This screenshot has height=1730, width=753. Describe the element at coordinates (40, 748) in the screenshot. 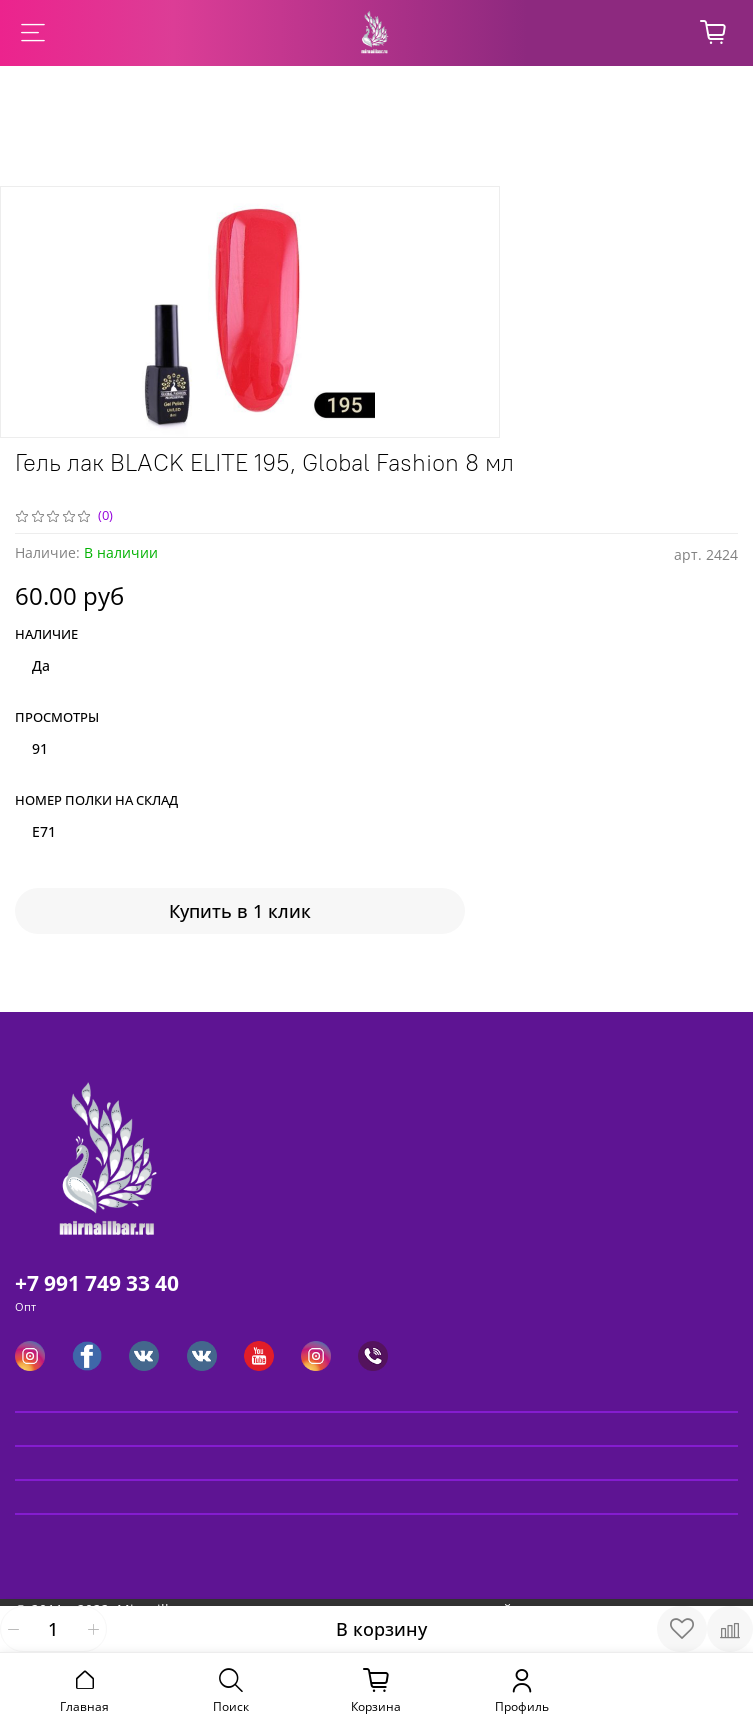

I see `91` at that location.